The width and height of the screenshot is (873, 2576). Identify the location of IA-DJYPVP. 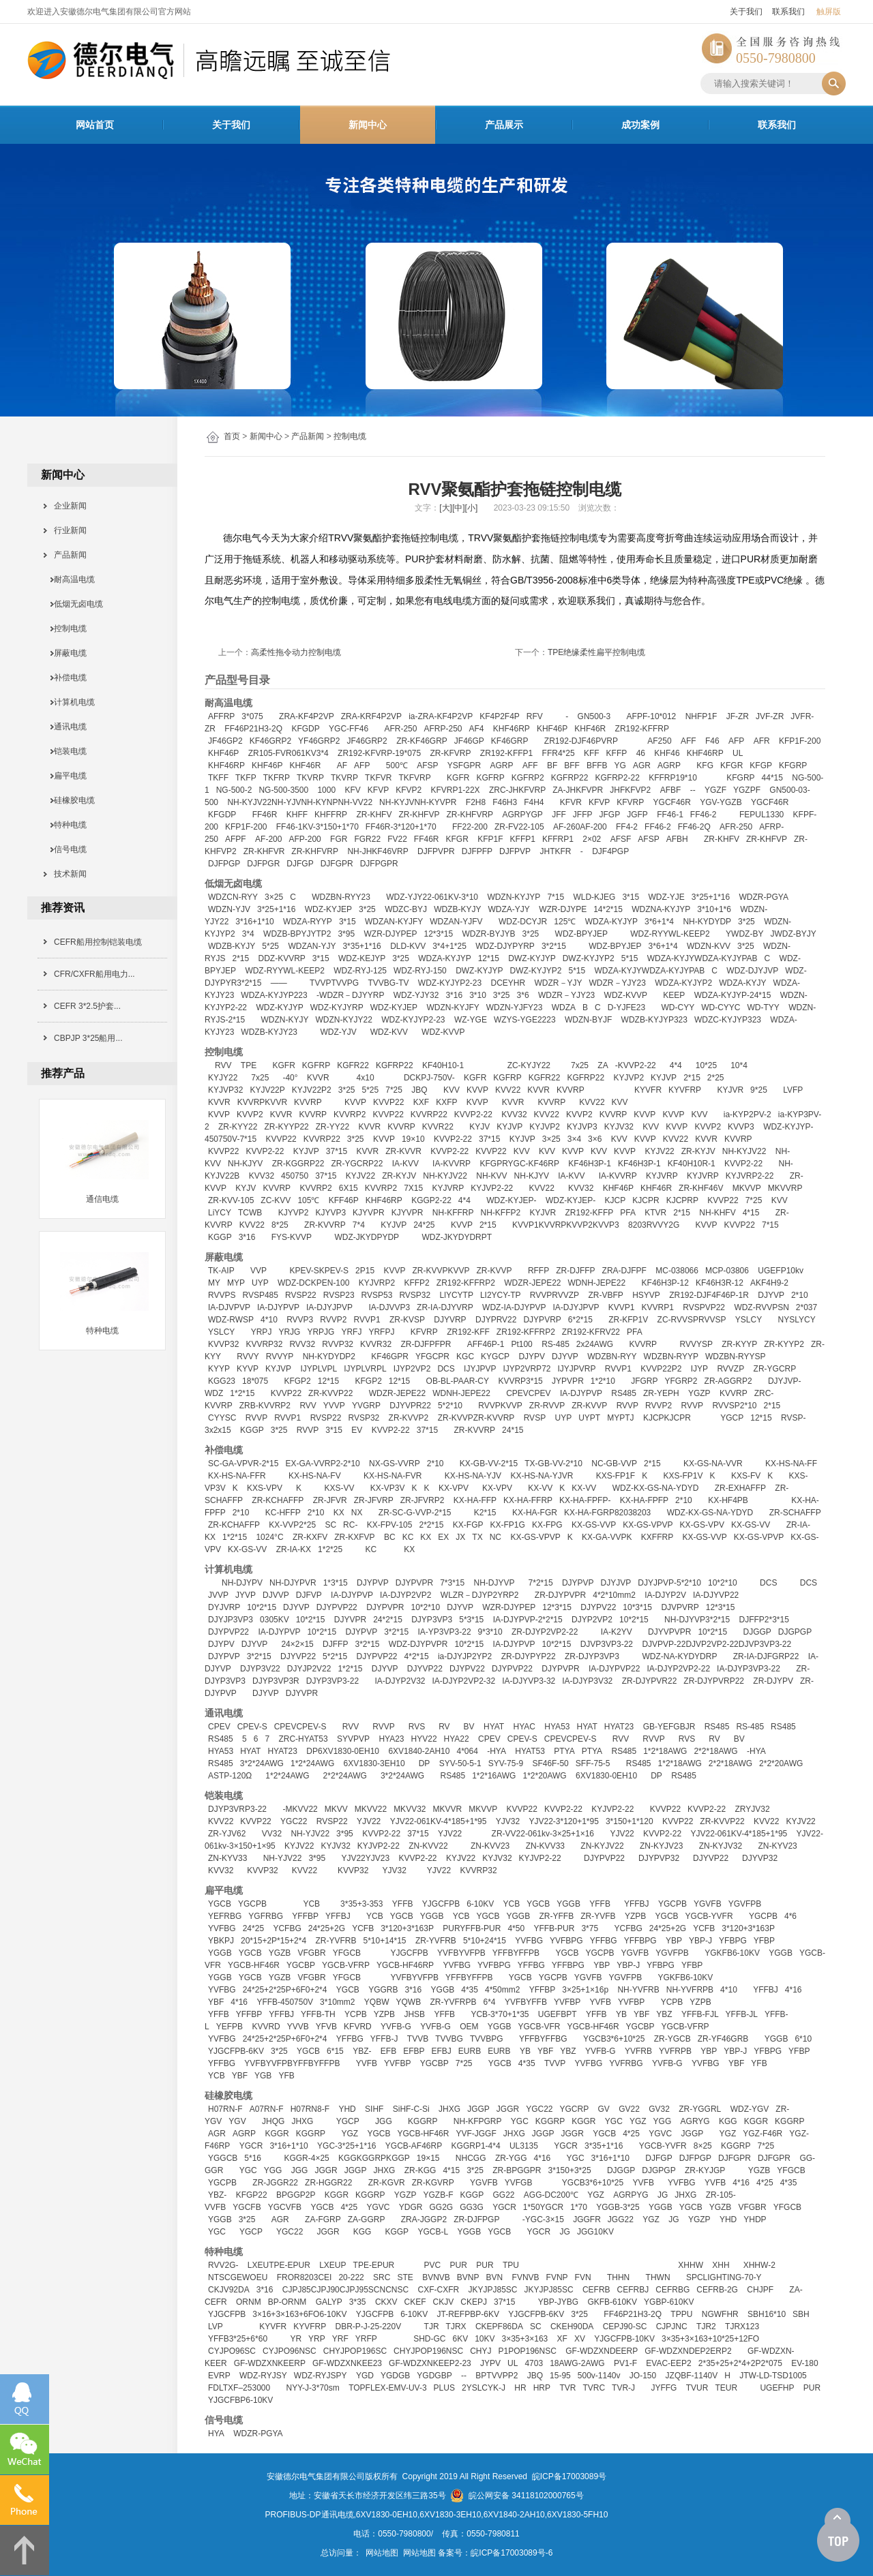
(278, 1307).